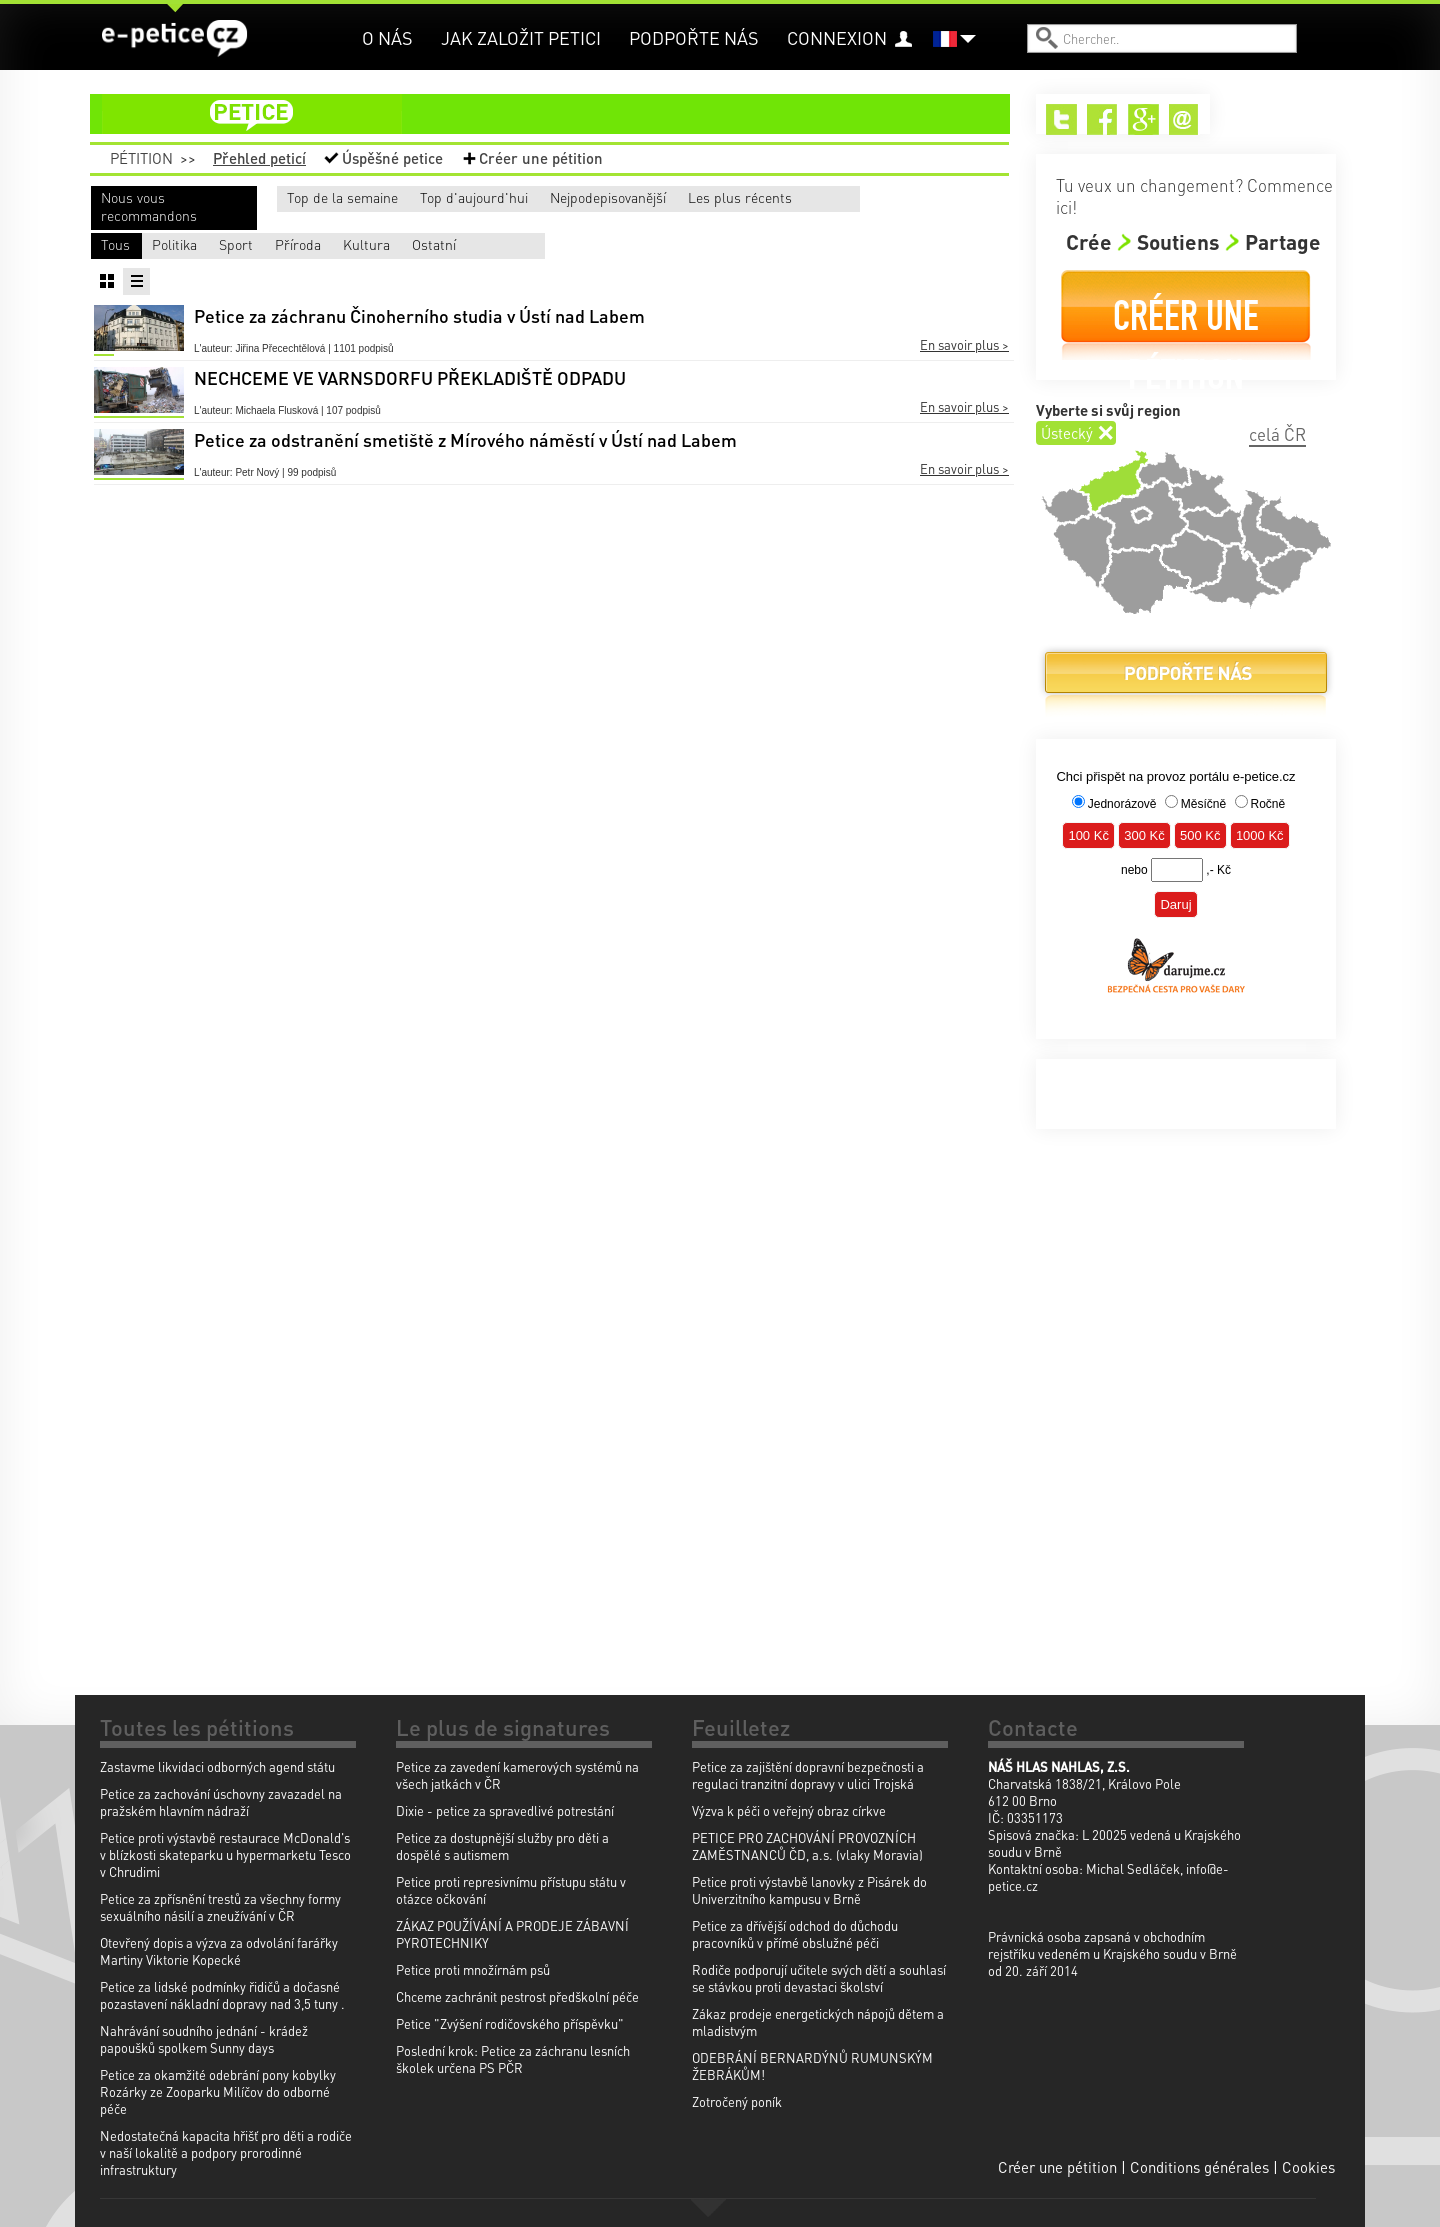 The image size is (1440, 2227). I want to click on En savoir plus >, so click(964, 343).